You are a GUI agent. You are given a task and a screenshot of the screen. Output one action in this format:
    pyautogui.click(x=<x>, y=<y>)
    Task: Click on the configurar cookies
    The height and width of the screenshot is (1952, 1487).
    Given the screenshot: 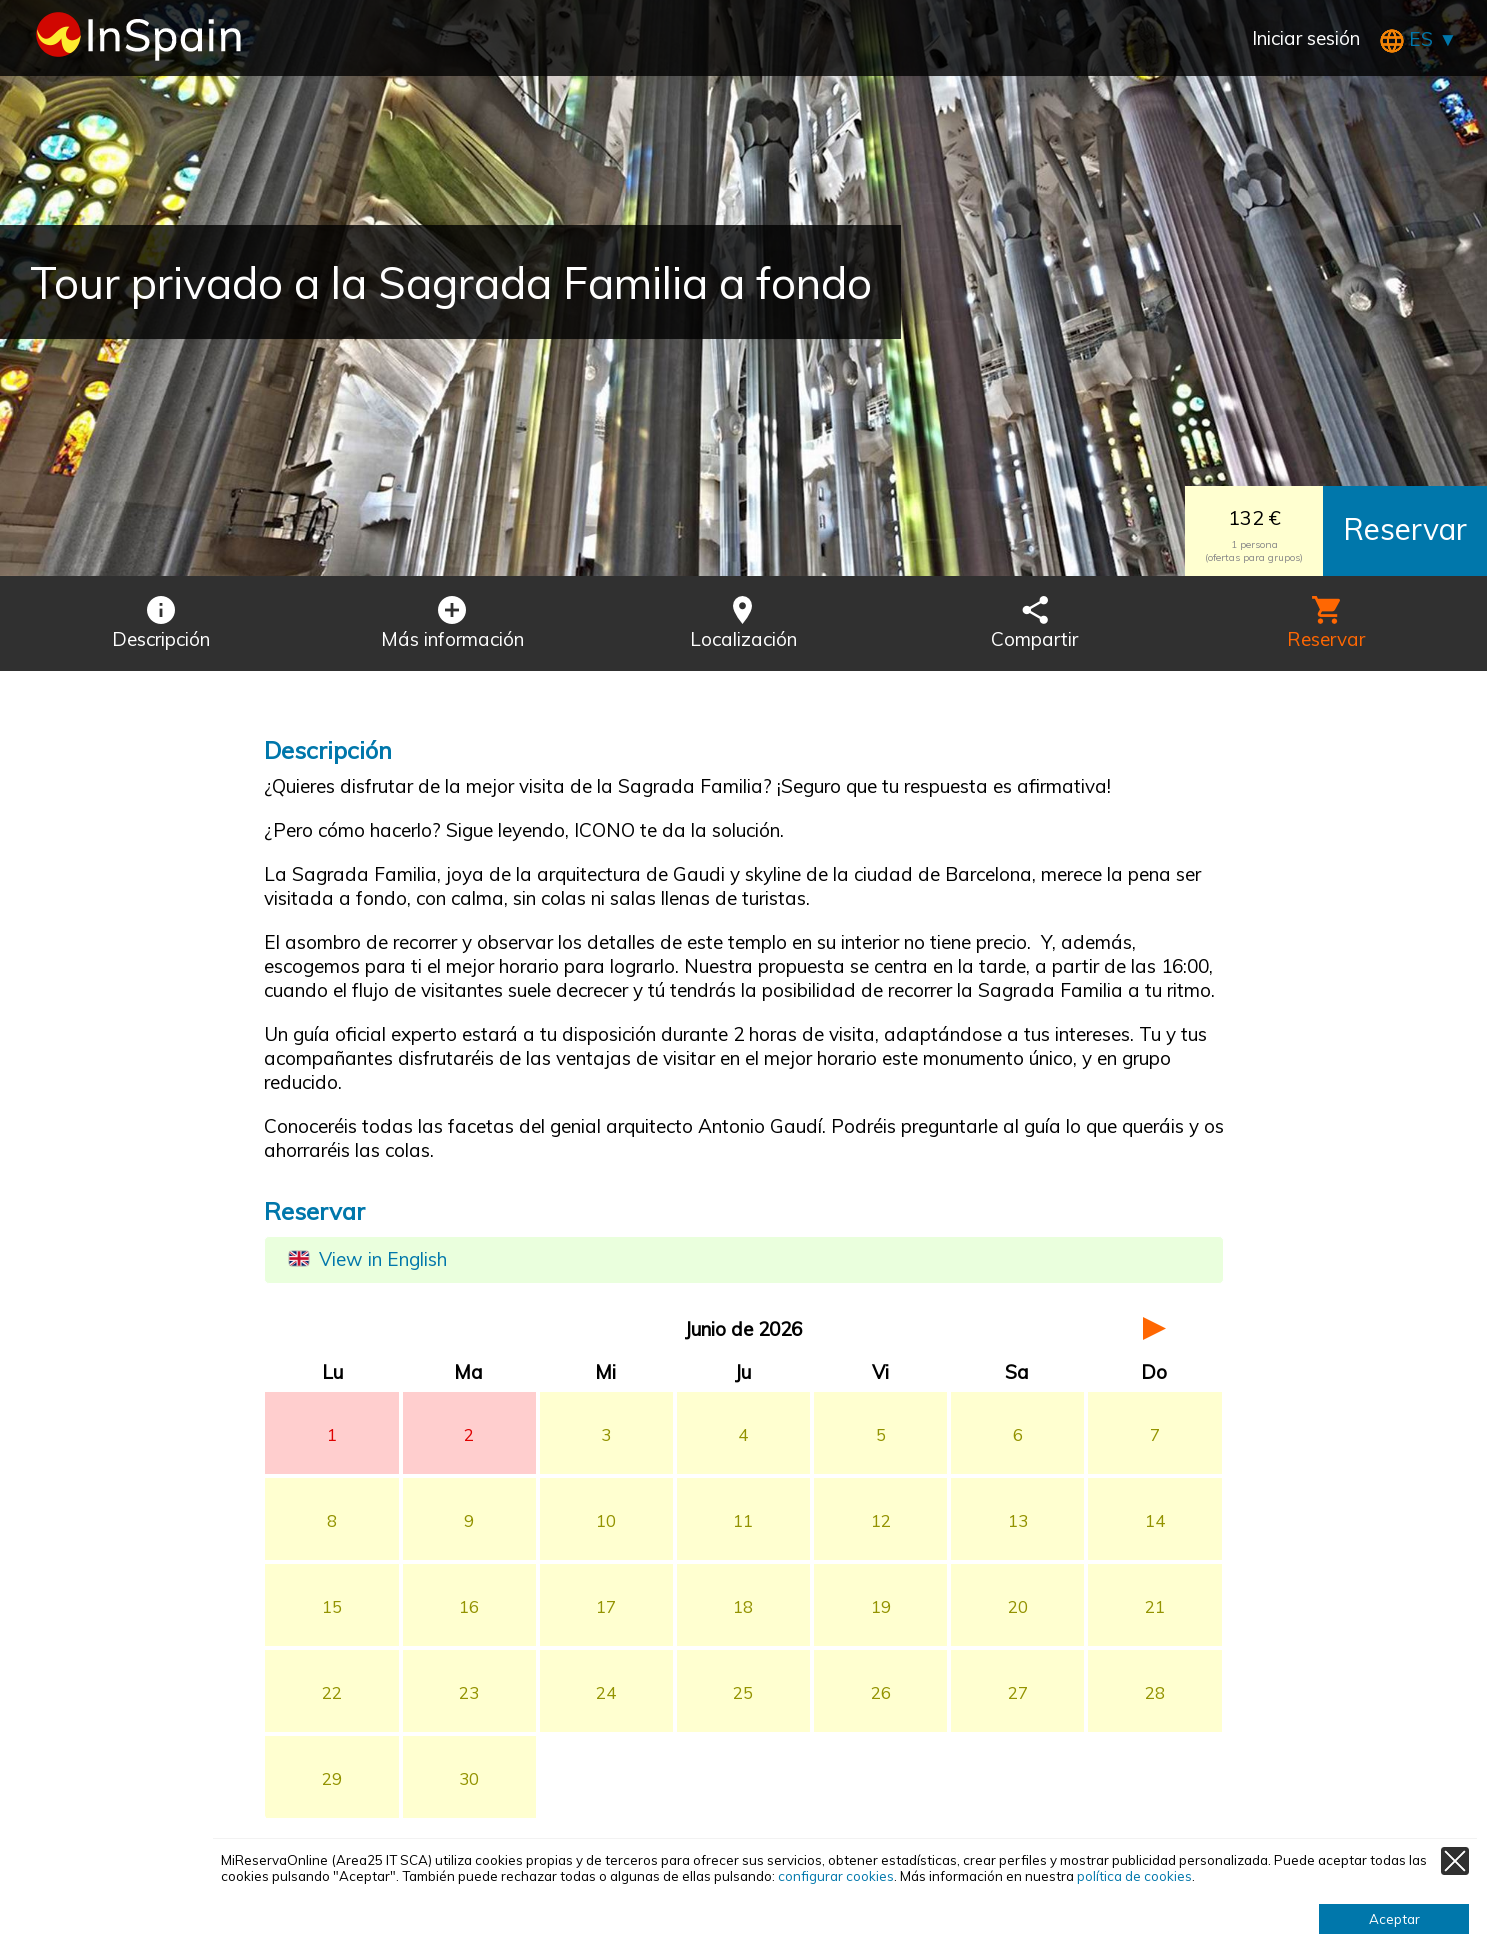 What is the action you would take?
    pyautogui.click(x=836, y=1876)
    